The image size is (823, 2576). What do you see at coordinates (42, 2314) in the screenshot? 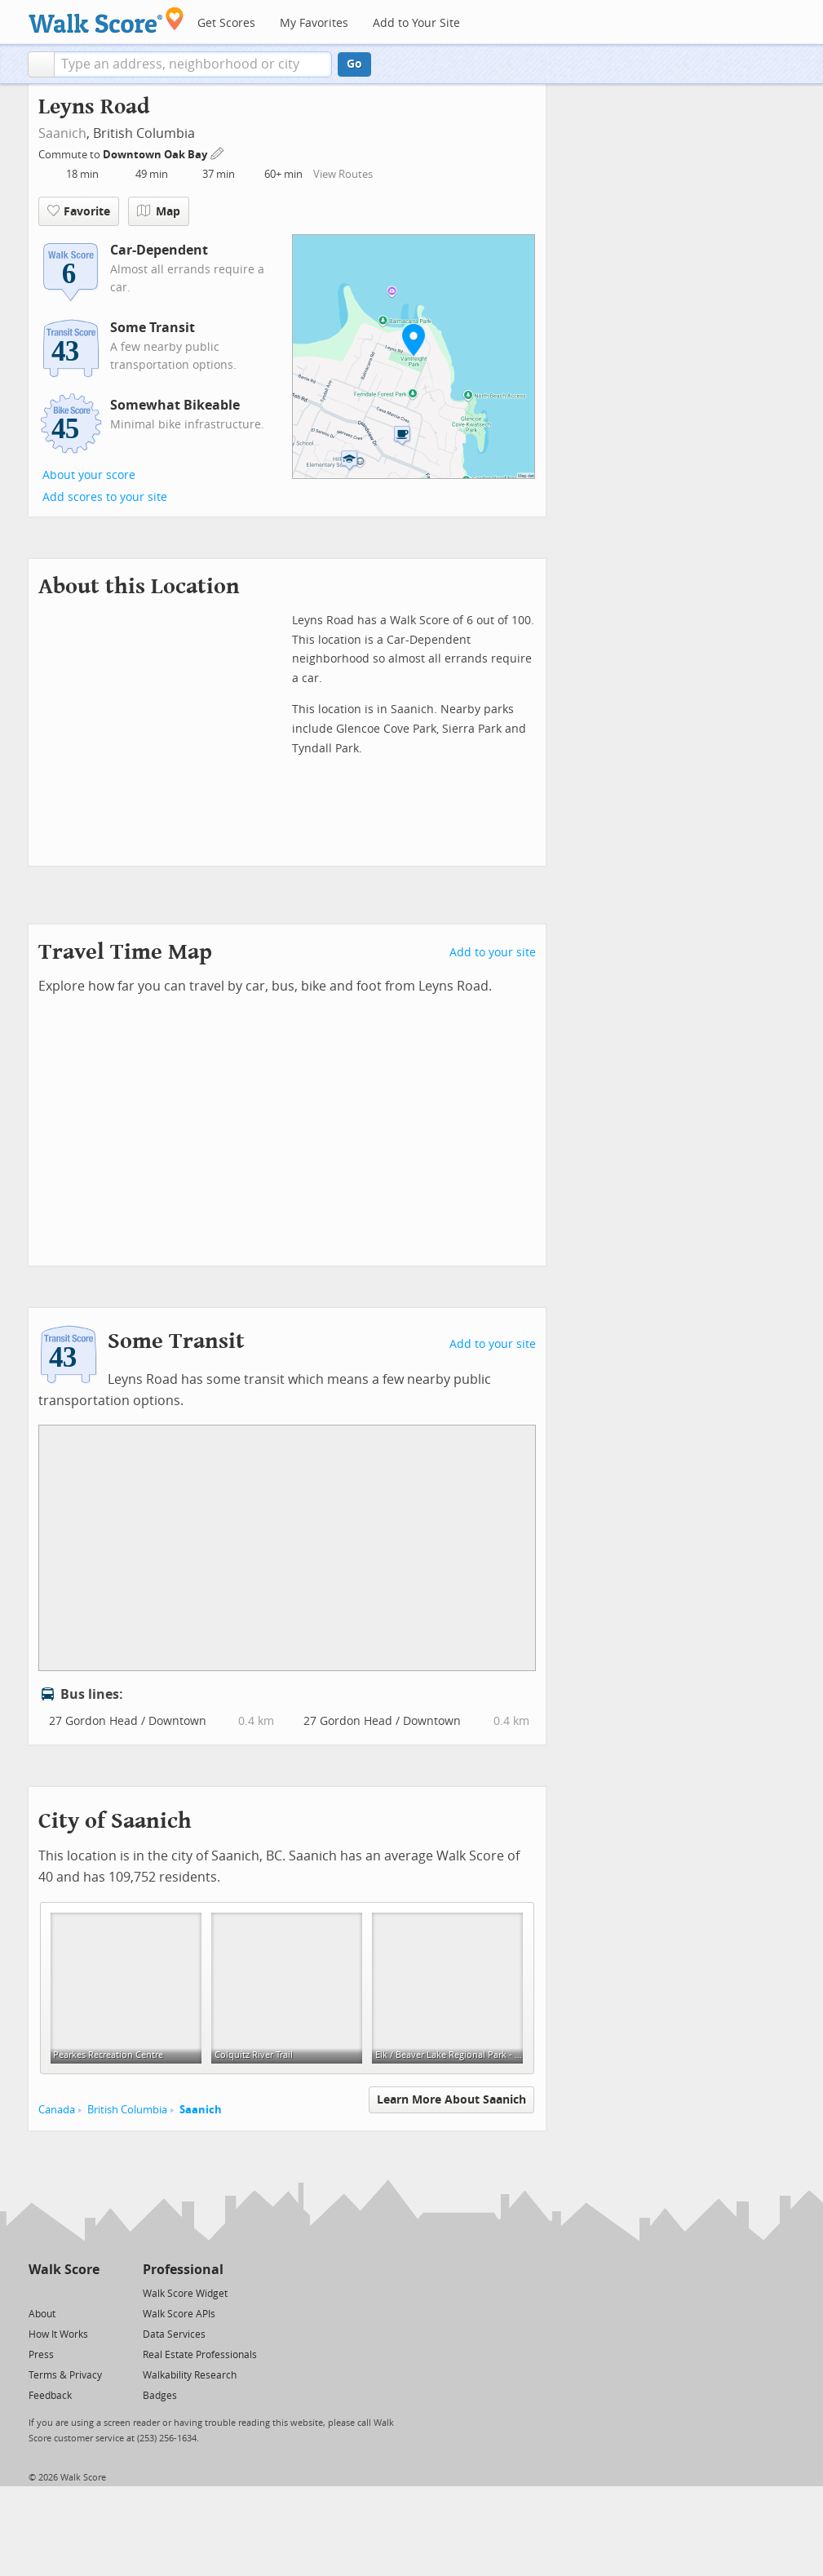
I see `About` at bounding box center [42, 2314].